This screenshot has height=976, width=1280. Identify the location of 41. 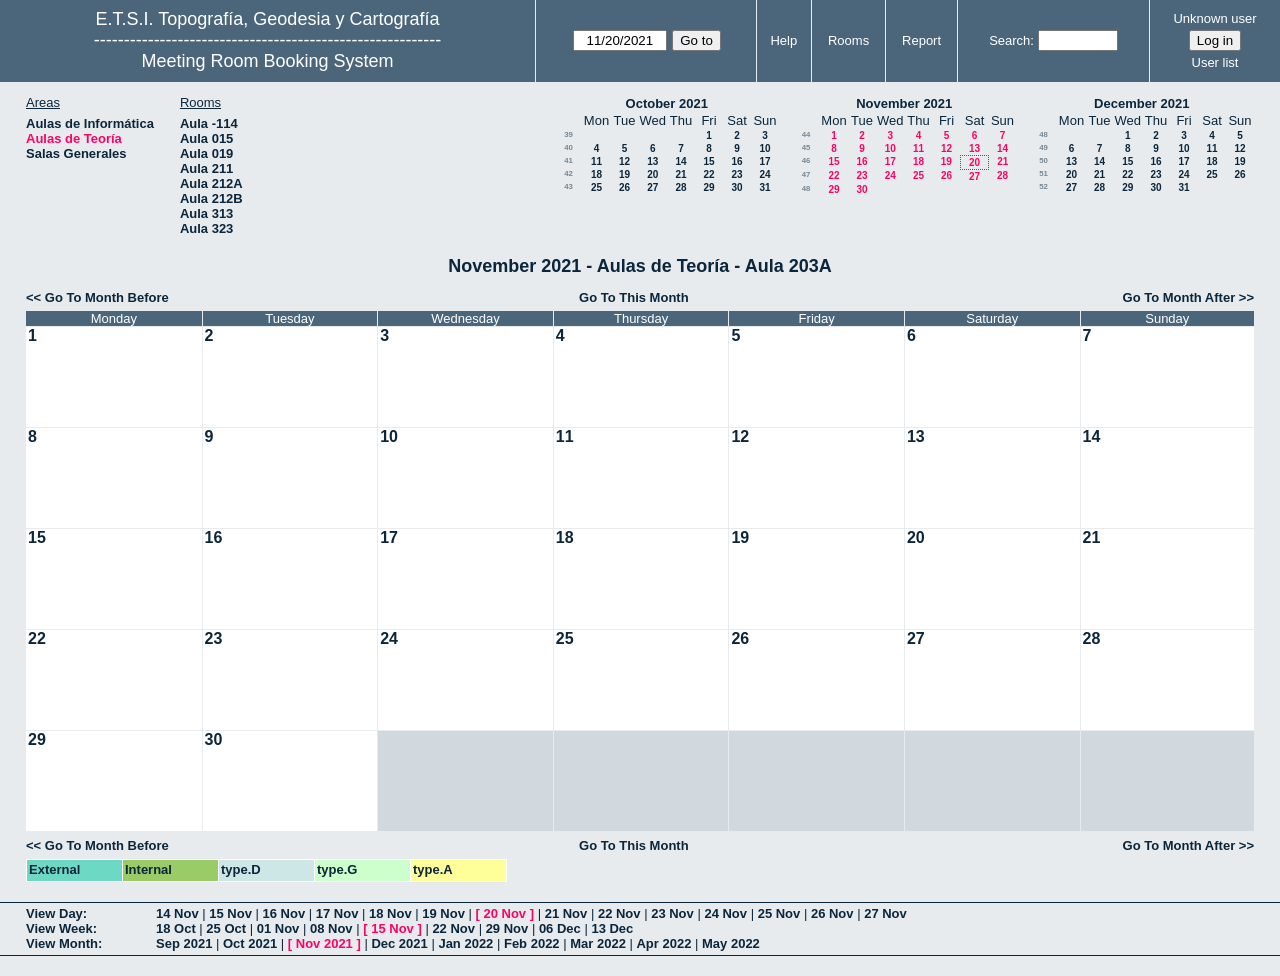
(568, 160).